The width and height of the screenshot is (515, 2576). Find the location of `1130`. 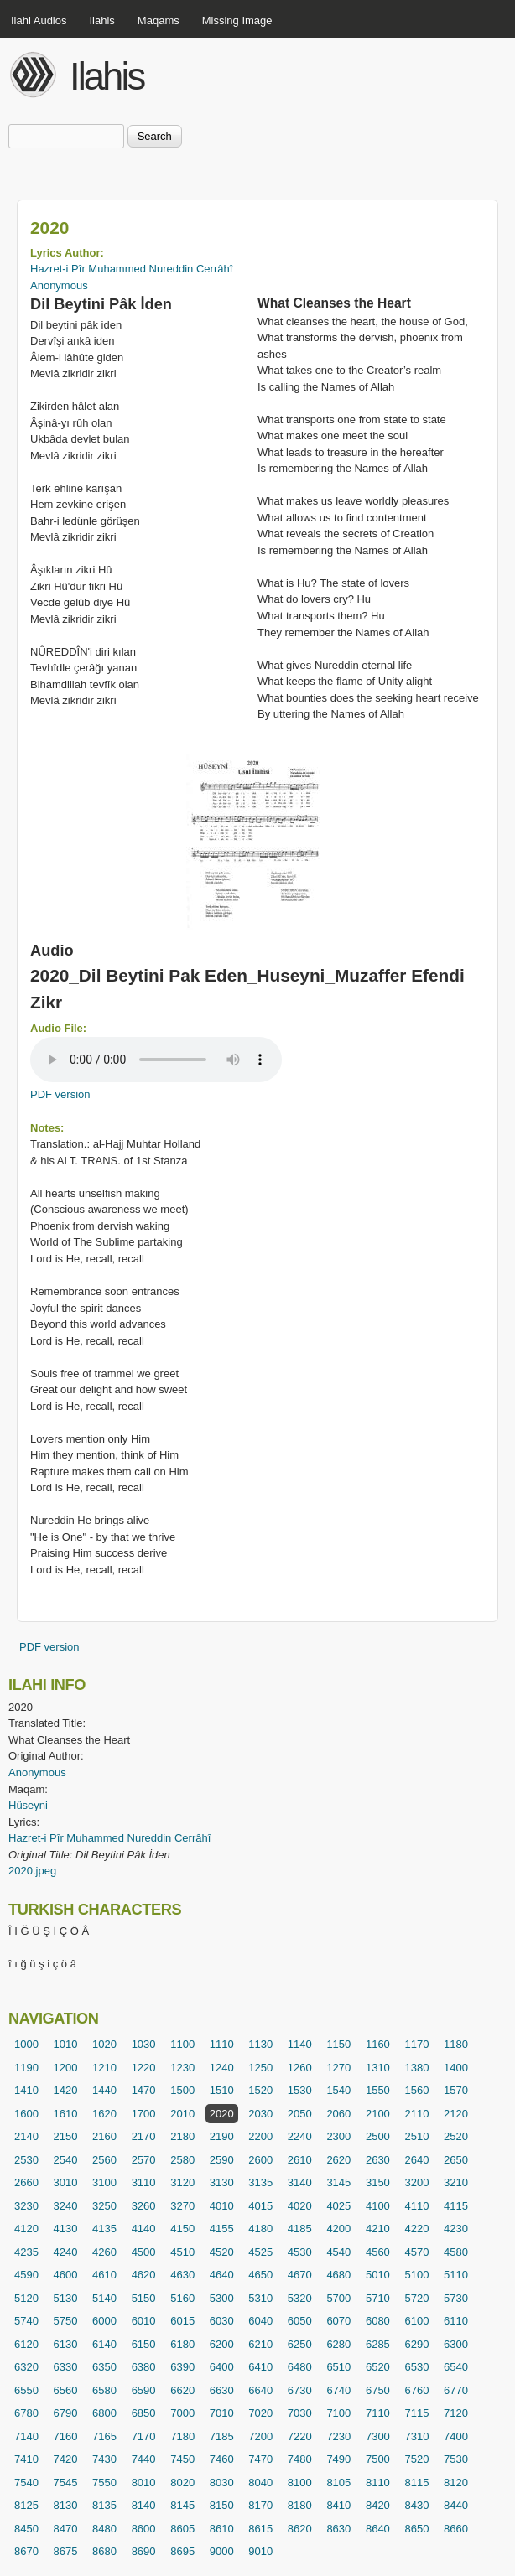

1130 is located at coordinates (260, 2044).